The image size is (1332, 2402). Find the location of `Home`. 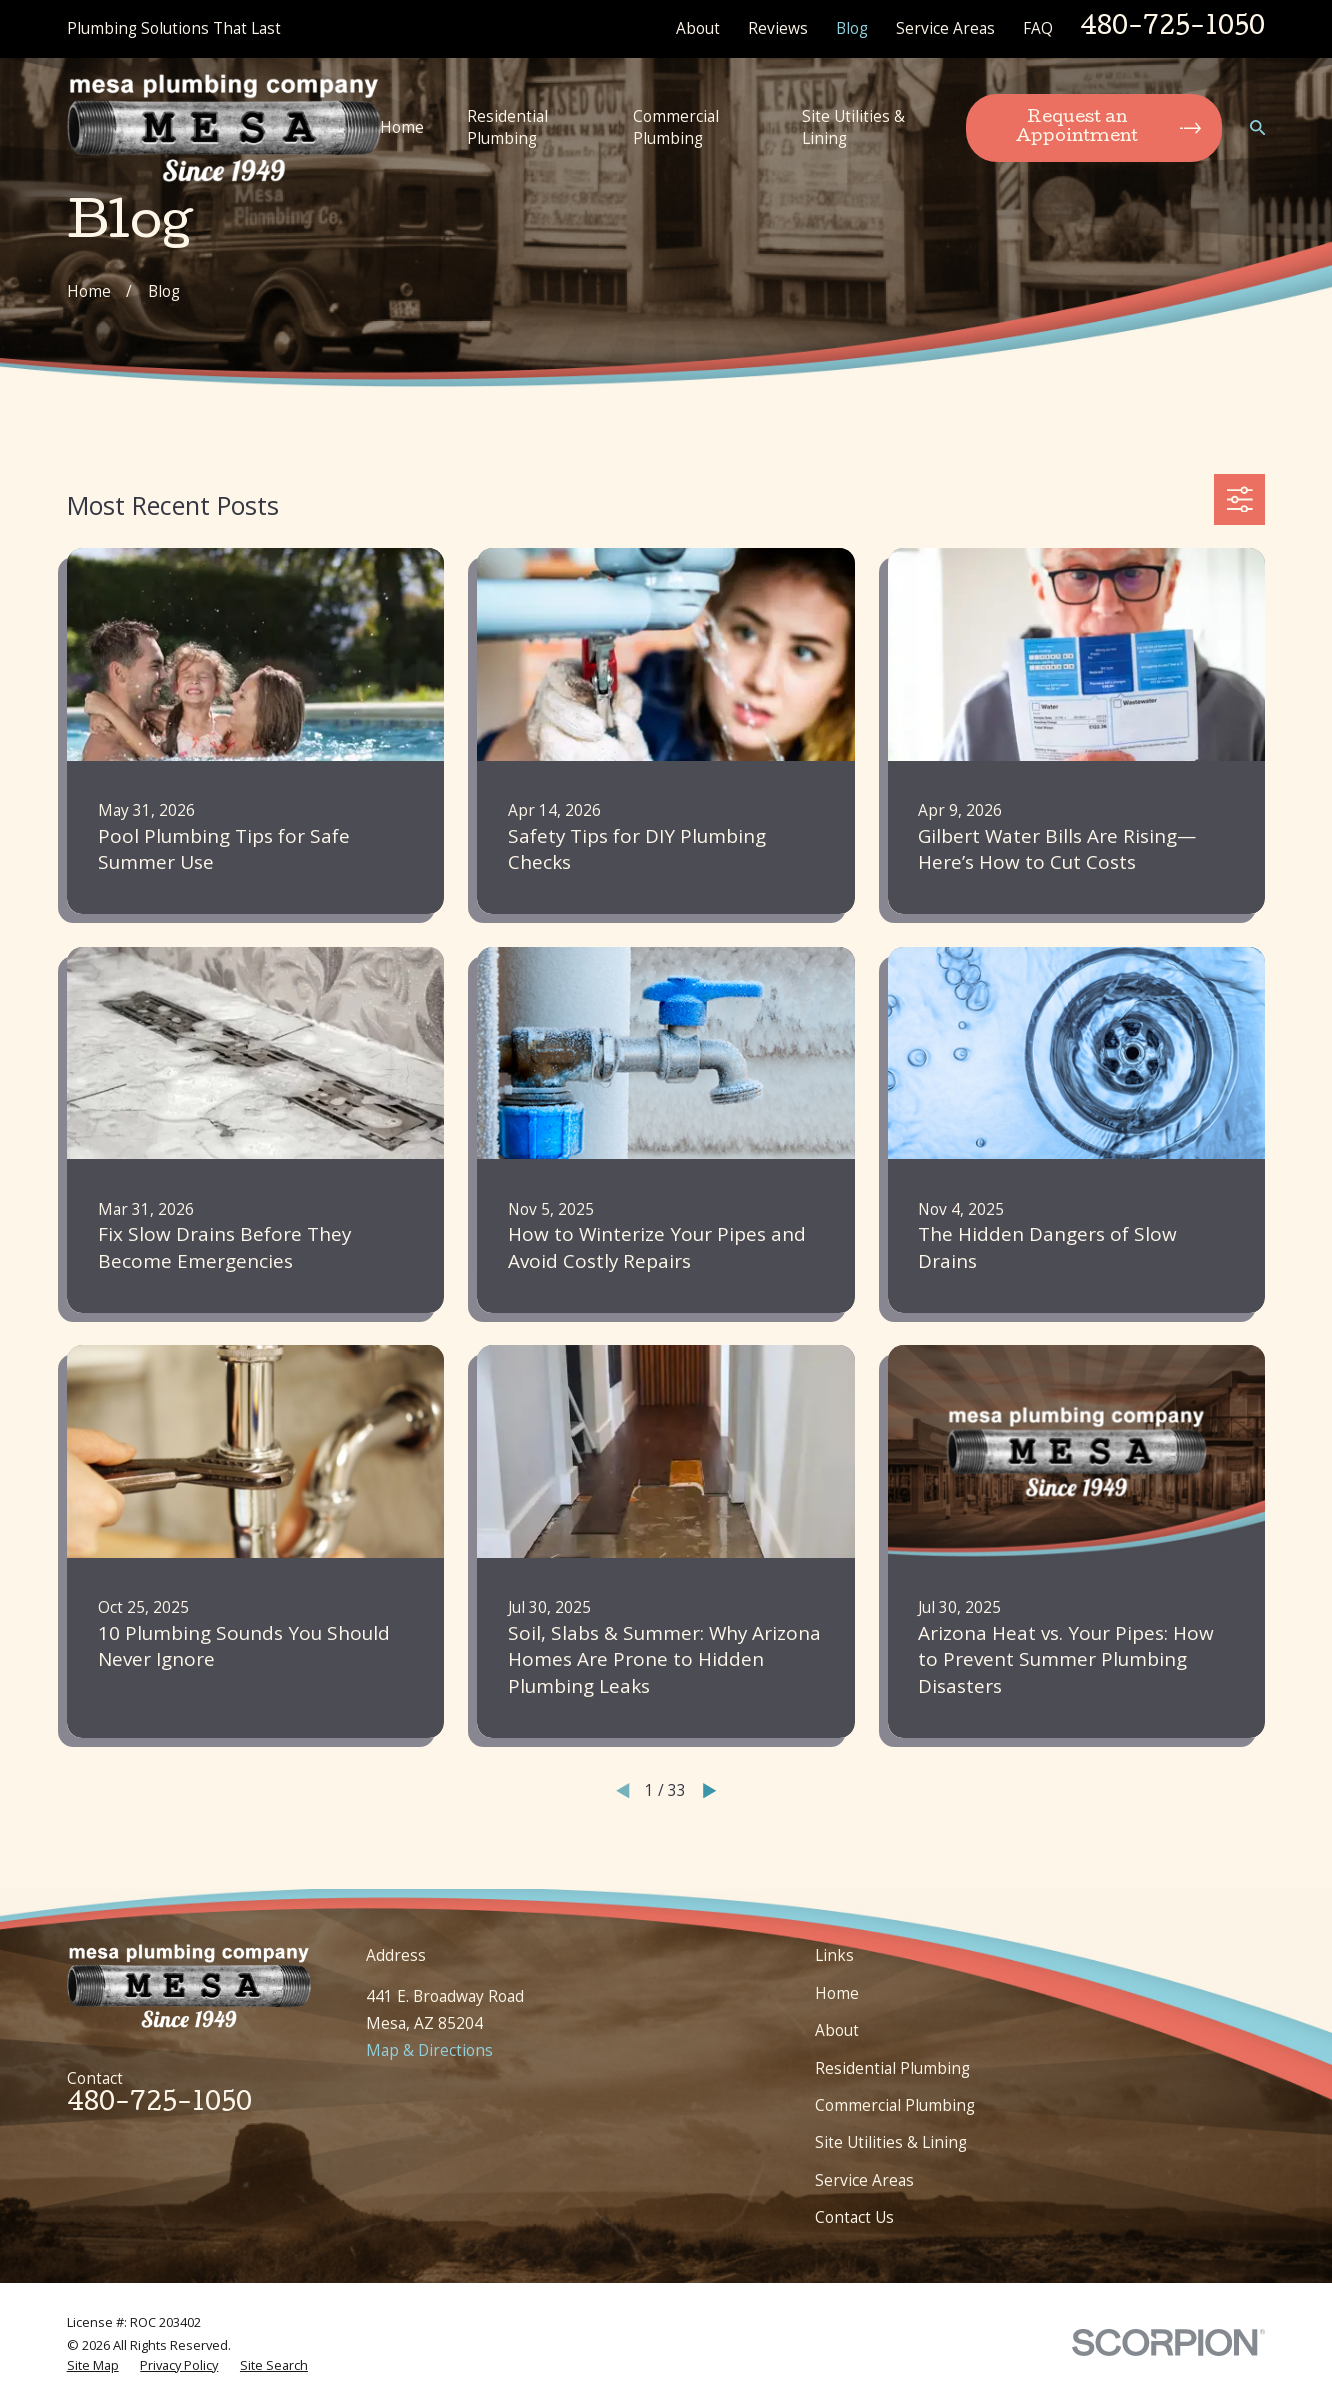

Home is located at coordinates (837, 1993).